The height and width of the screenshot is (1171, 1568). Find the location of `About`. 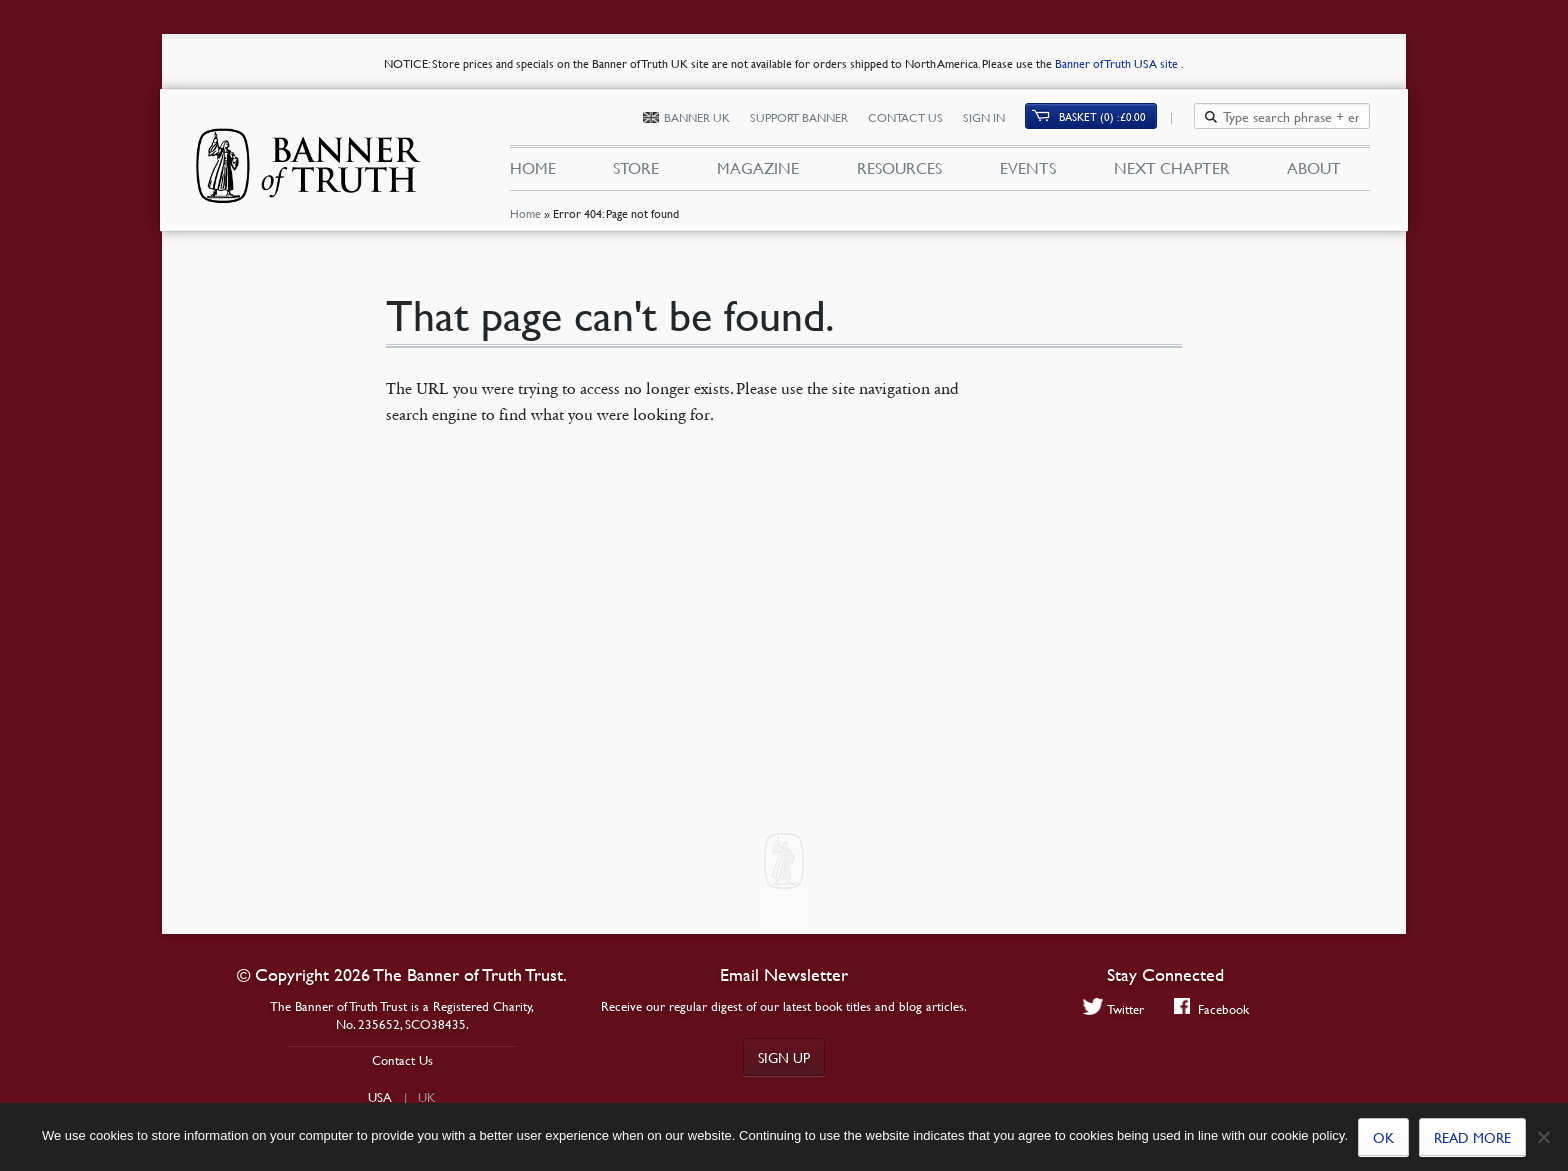

About is located at coordinates (1314, 168).